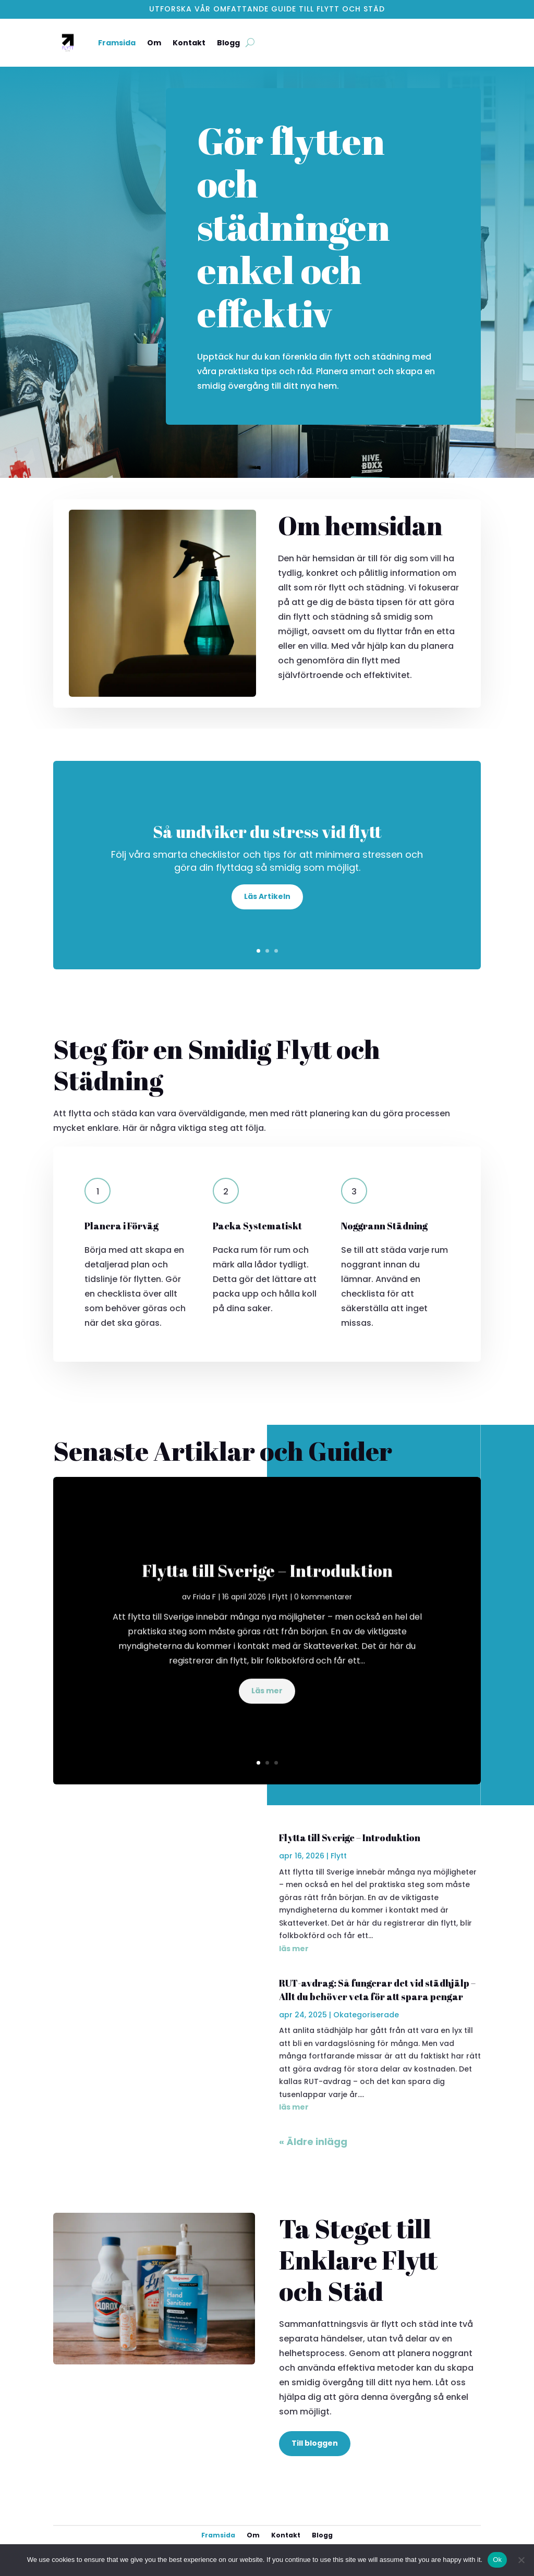 The height and width of the screenshot is (2576, 534). I want to click on Ok, so click(497, 2559).